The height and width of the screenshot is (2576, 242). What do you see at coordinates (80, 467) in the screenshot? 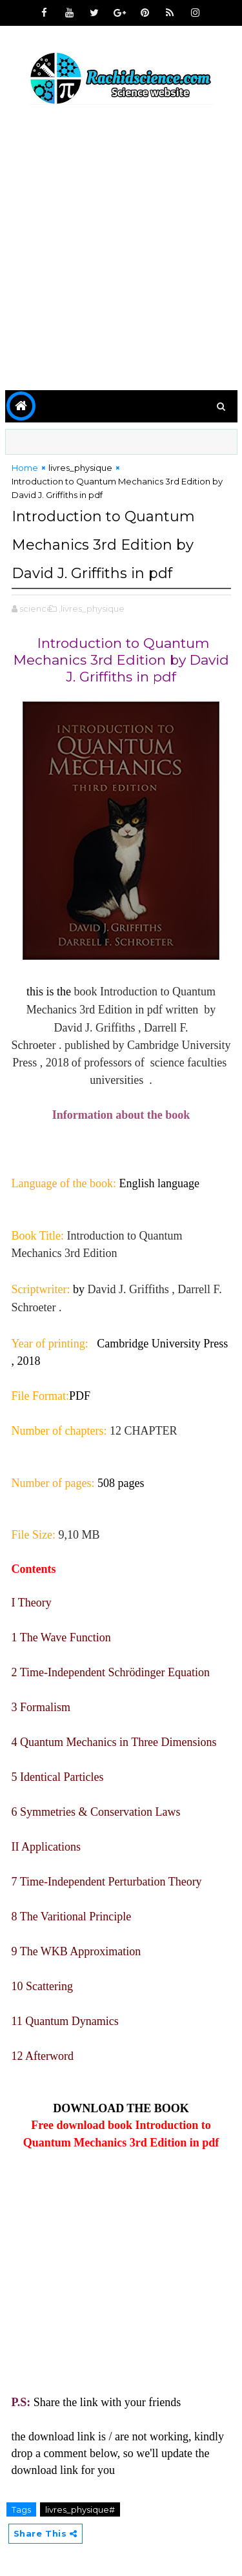
I see `livres_physique` at bounding box center [80, 467].